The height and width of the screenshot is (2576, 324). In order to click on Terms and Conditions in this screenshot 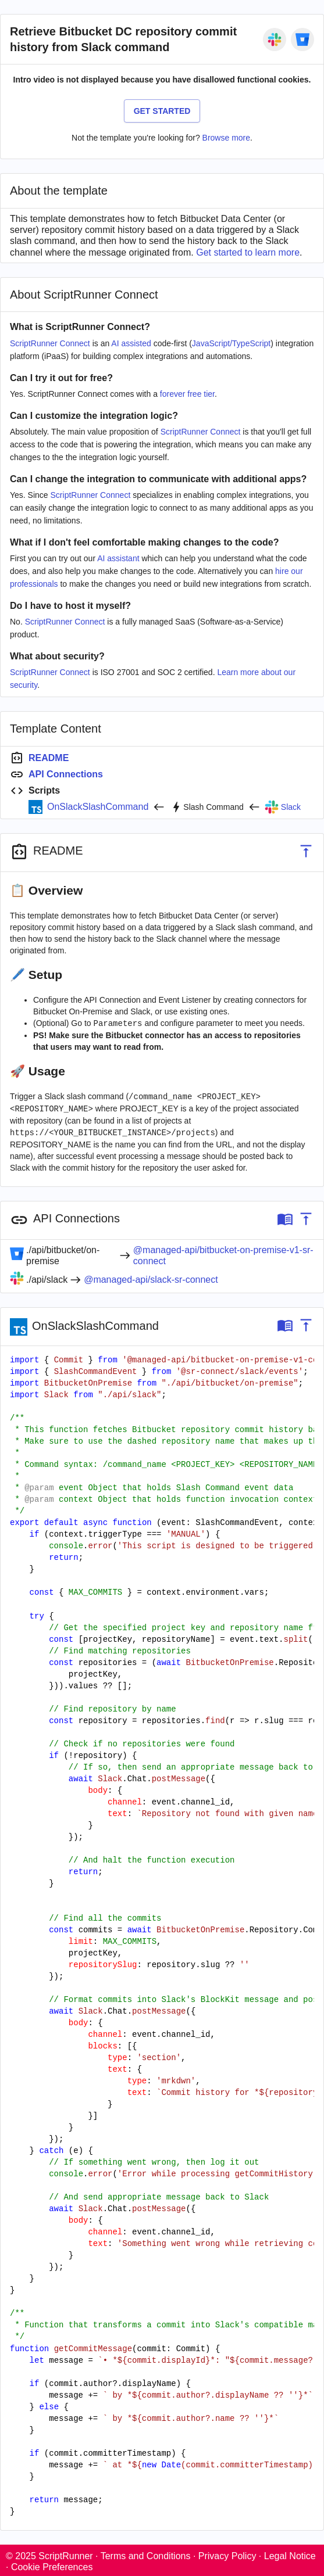, I will do `click(146, 2554)`.